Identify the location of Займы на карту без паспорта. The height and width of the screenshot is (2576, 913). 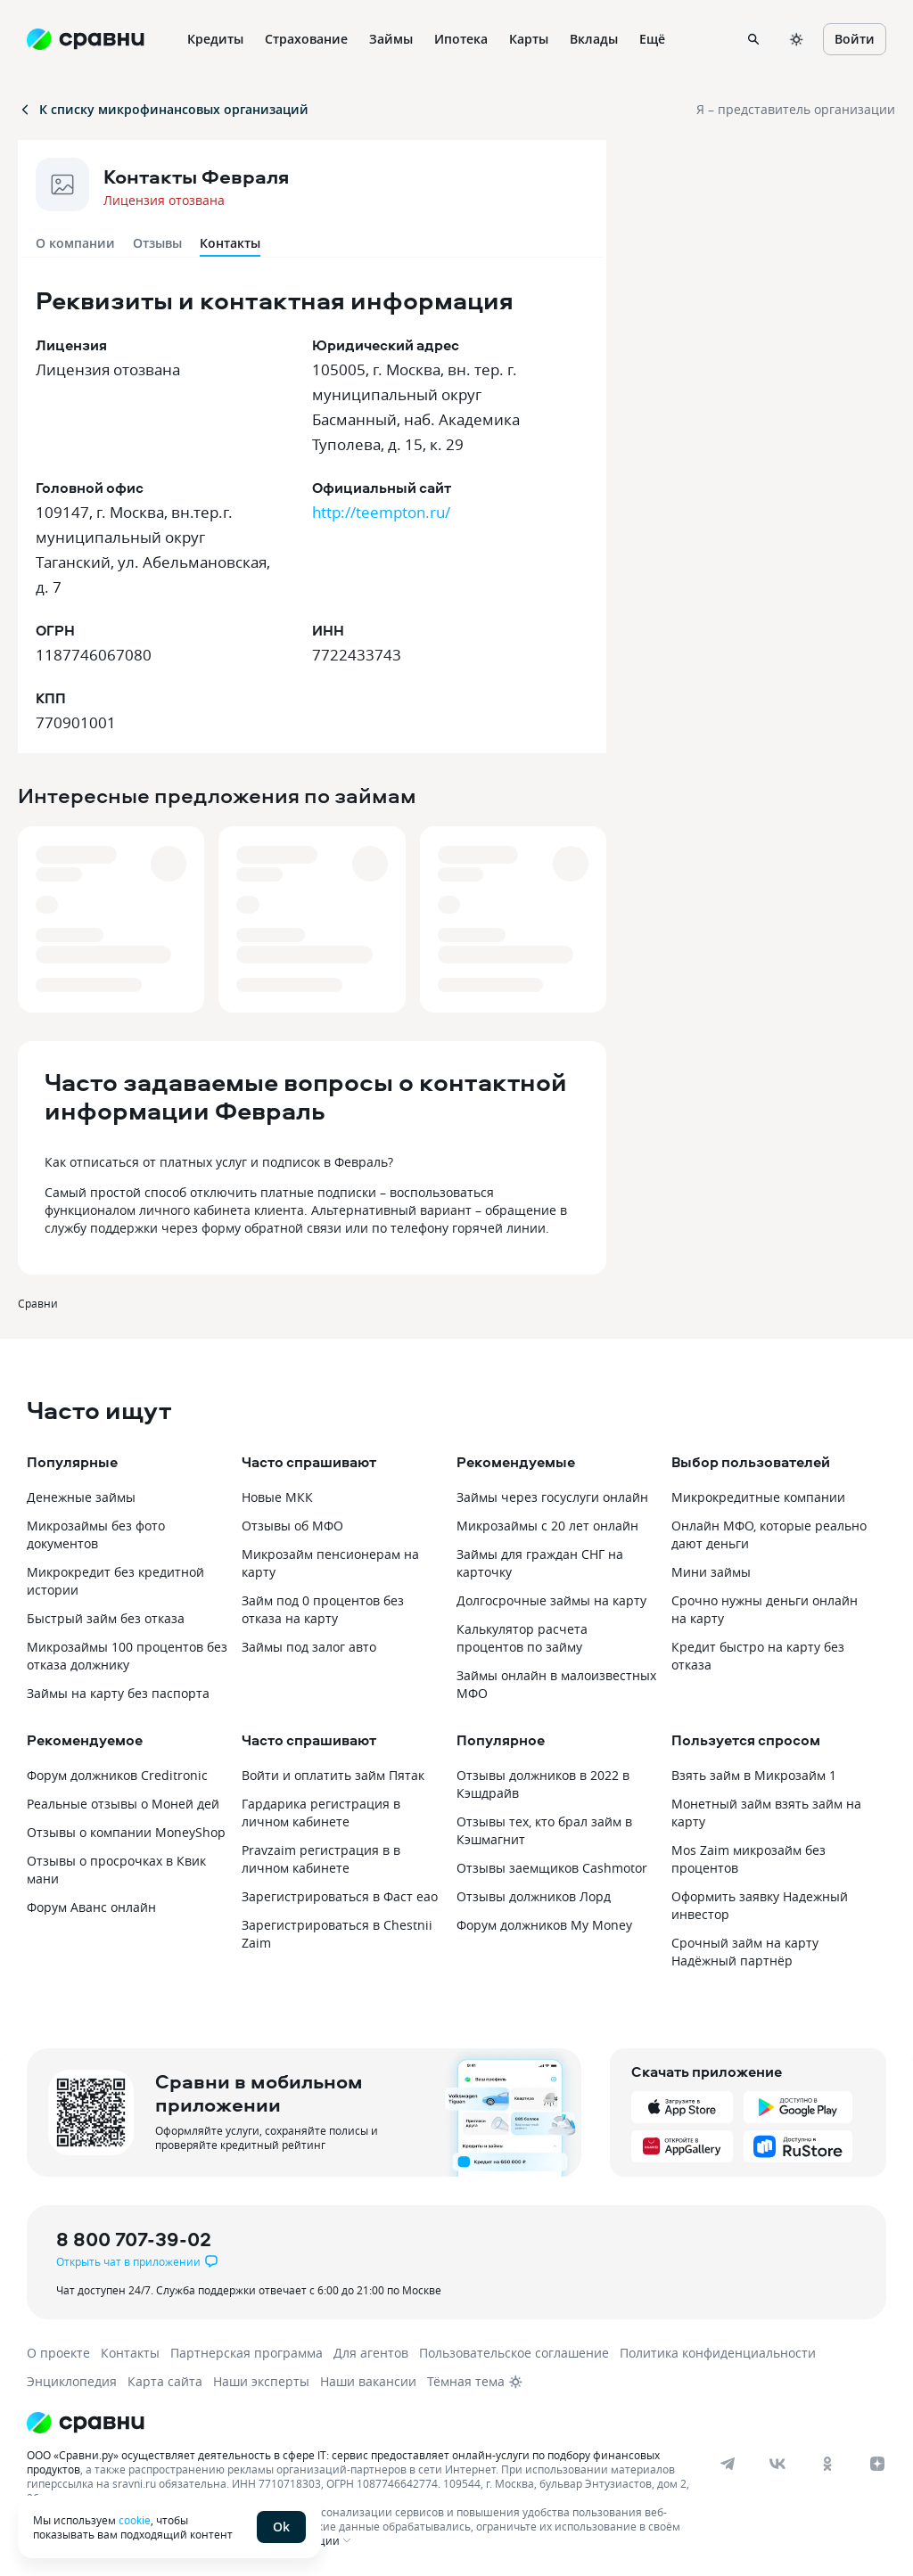
(118, 1693).